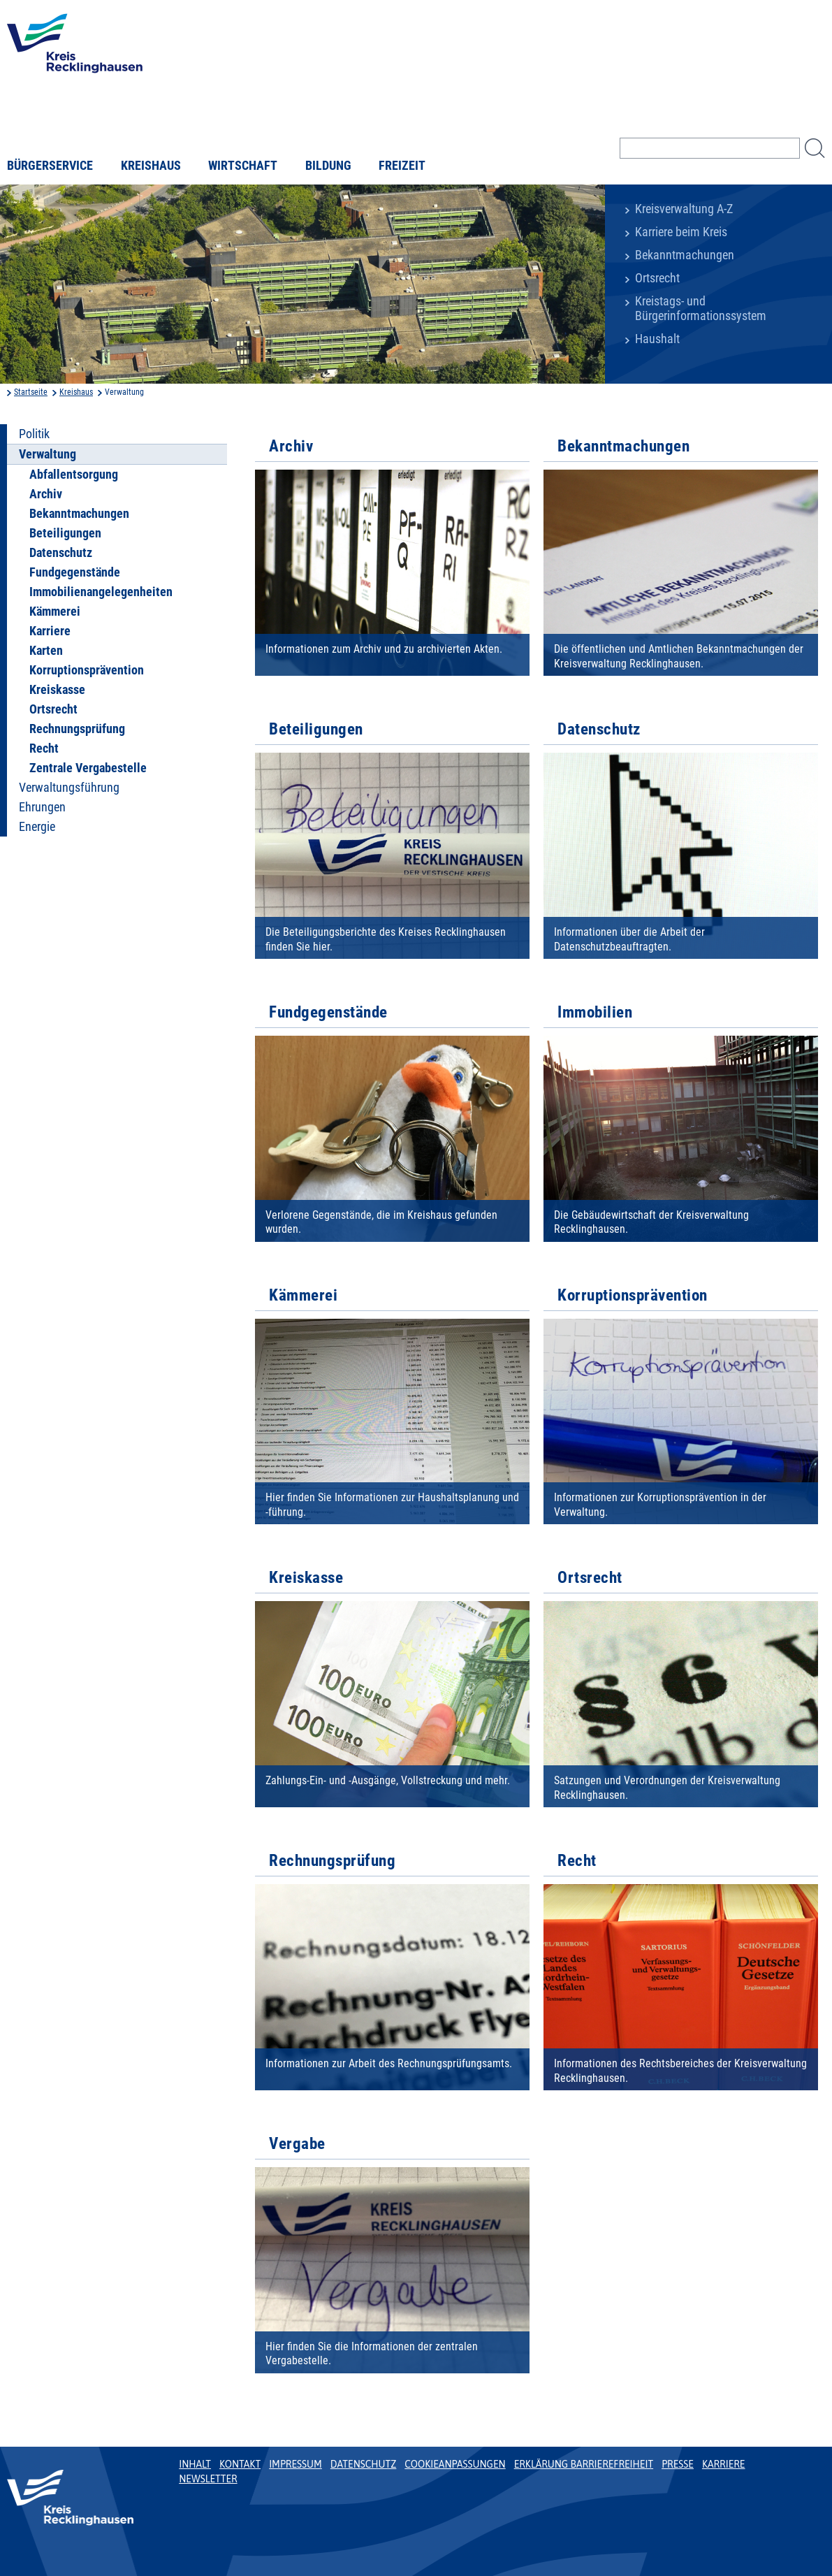  What do you see at coordinates (46, 651) in the screenshot?
I see `Karten` at bounding box center [46, 651].